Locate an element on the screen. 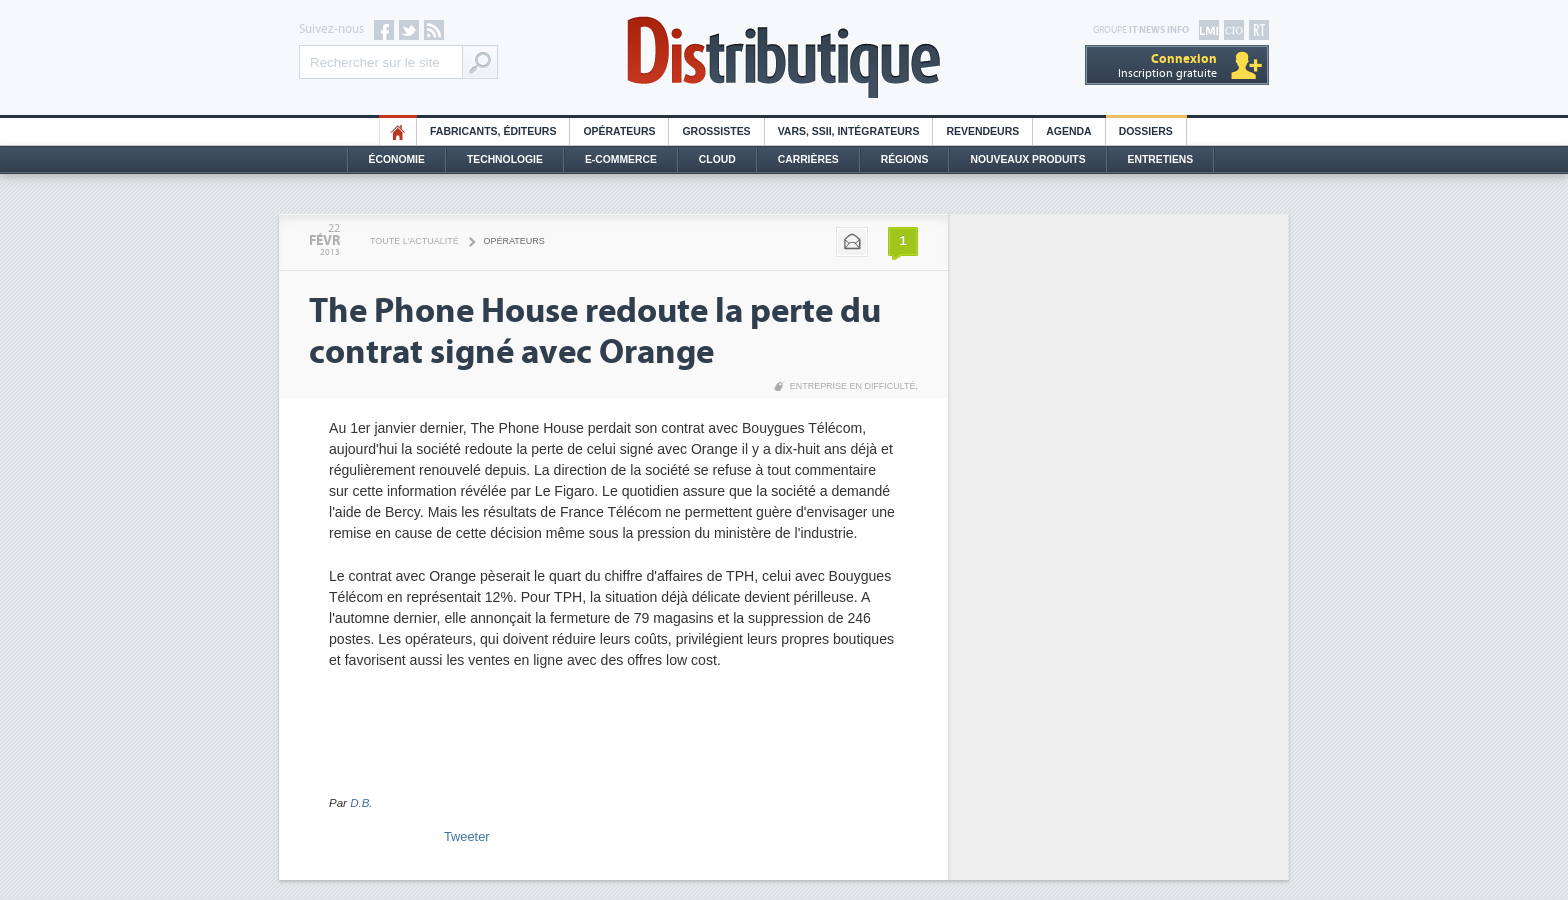 This screenshot has height=900, width=1568. Dossiers is located at coordinates (1146, 131).